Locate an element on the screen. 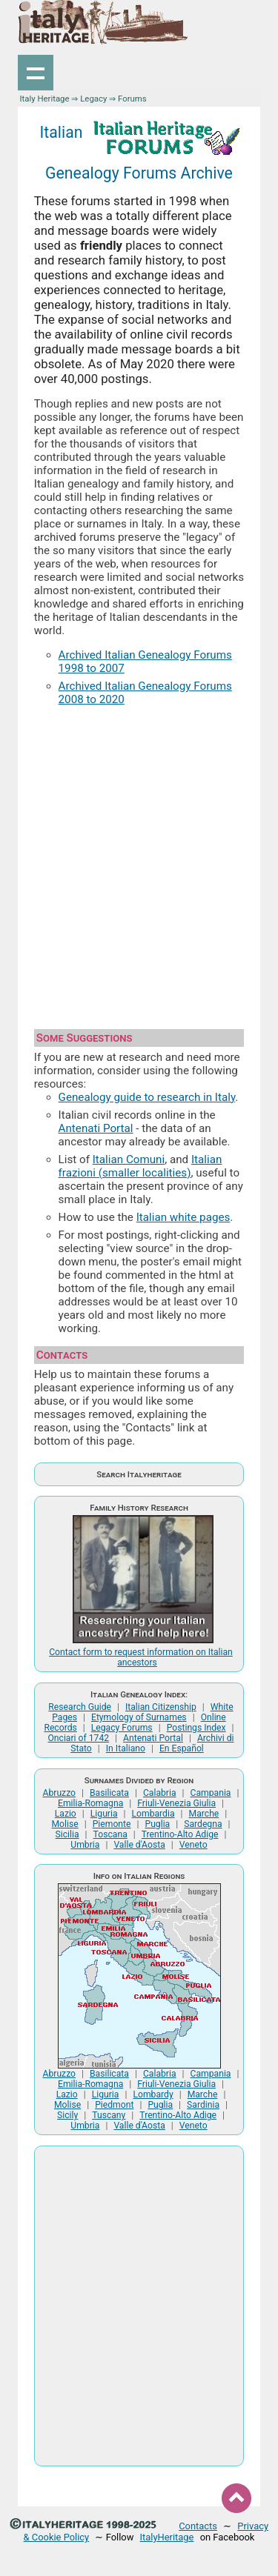 Image resolution: width=278 pixels, height=2576 pixels. Show navigation is located at coordinates (35, 72).